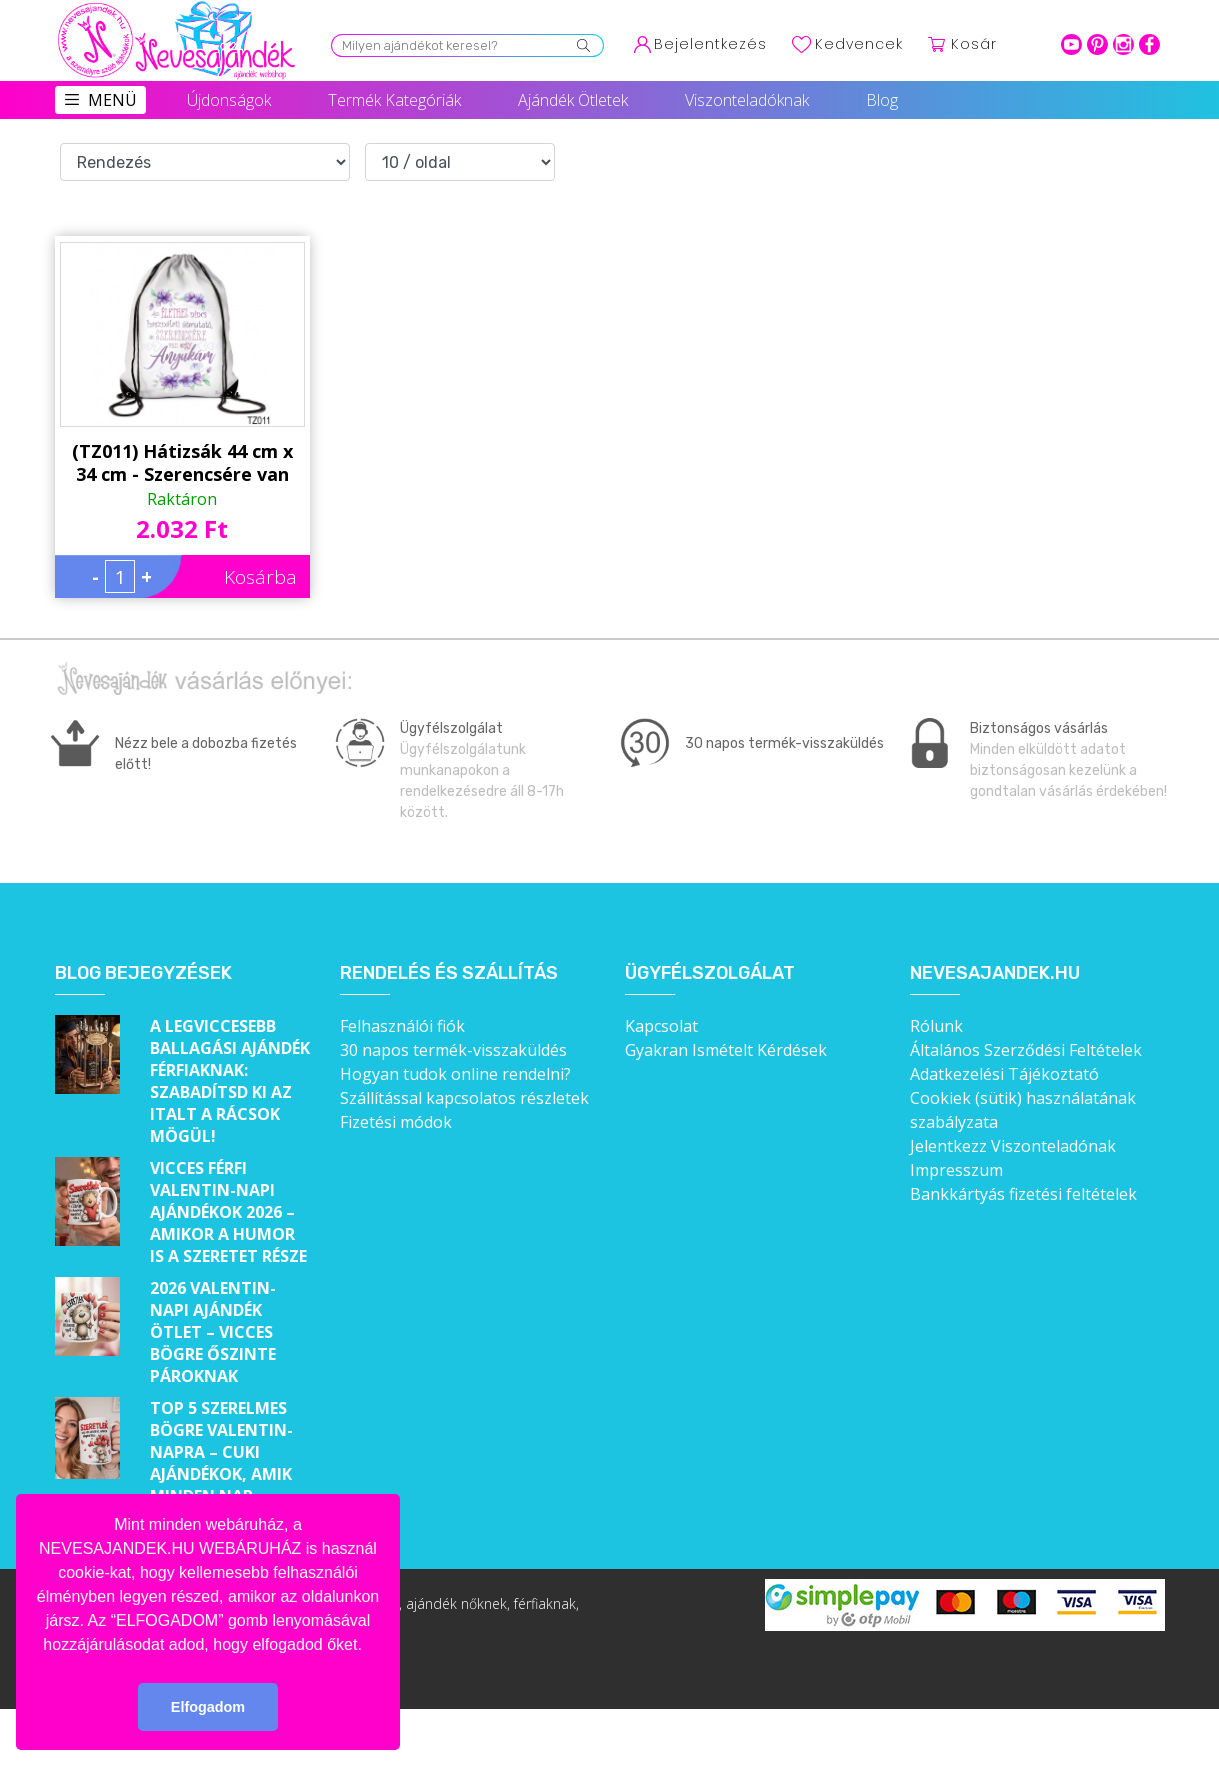 The image size is (1219, 1766). I want to click on pinterest, so click(1097, 44).